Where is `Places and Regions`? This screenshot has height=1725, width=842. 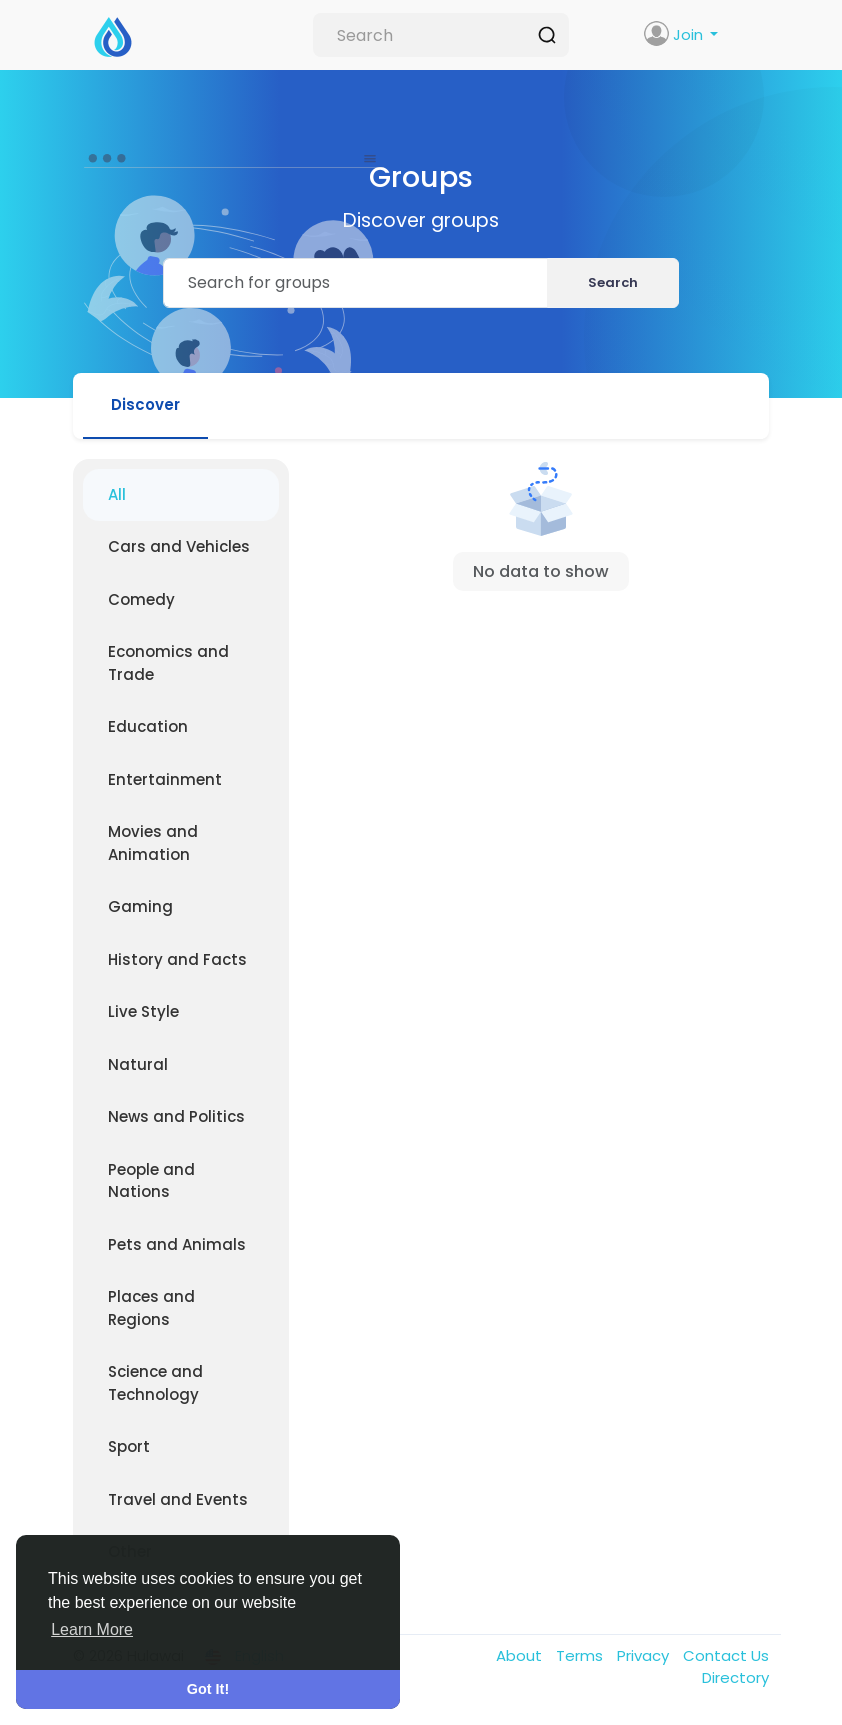 Places and Regions is located at coordinates (151, 1308).